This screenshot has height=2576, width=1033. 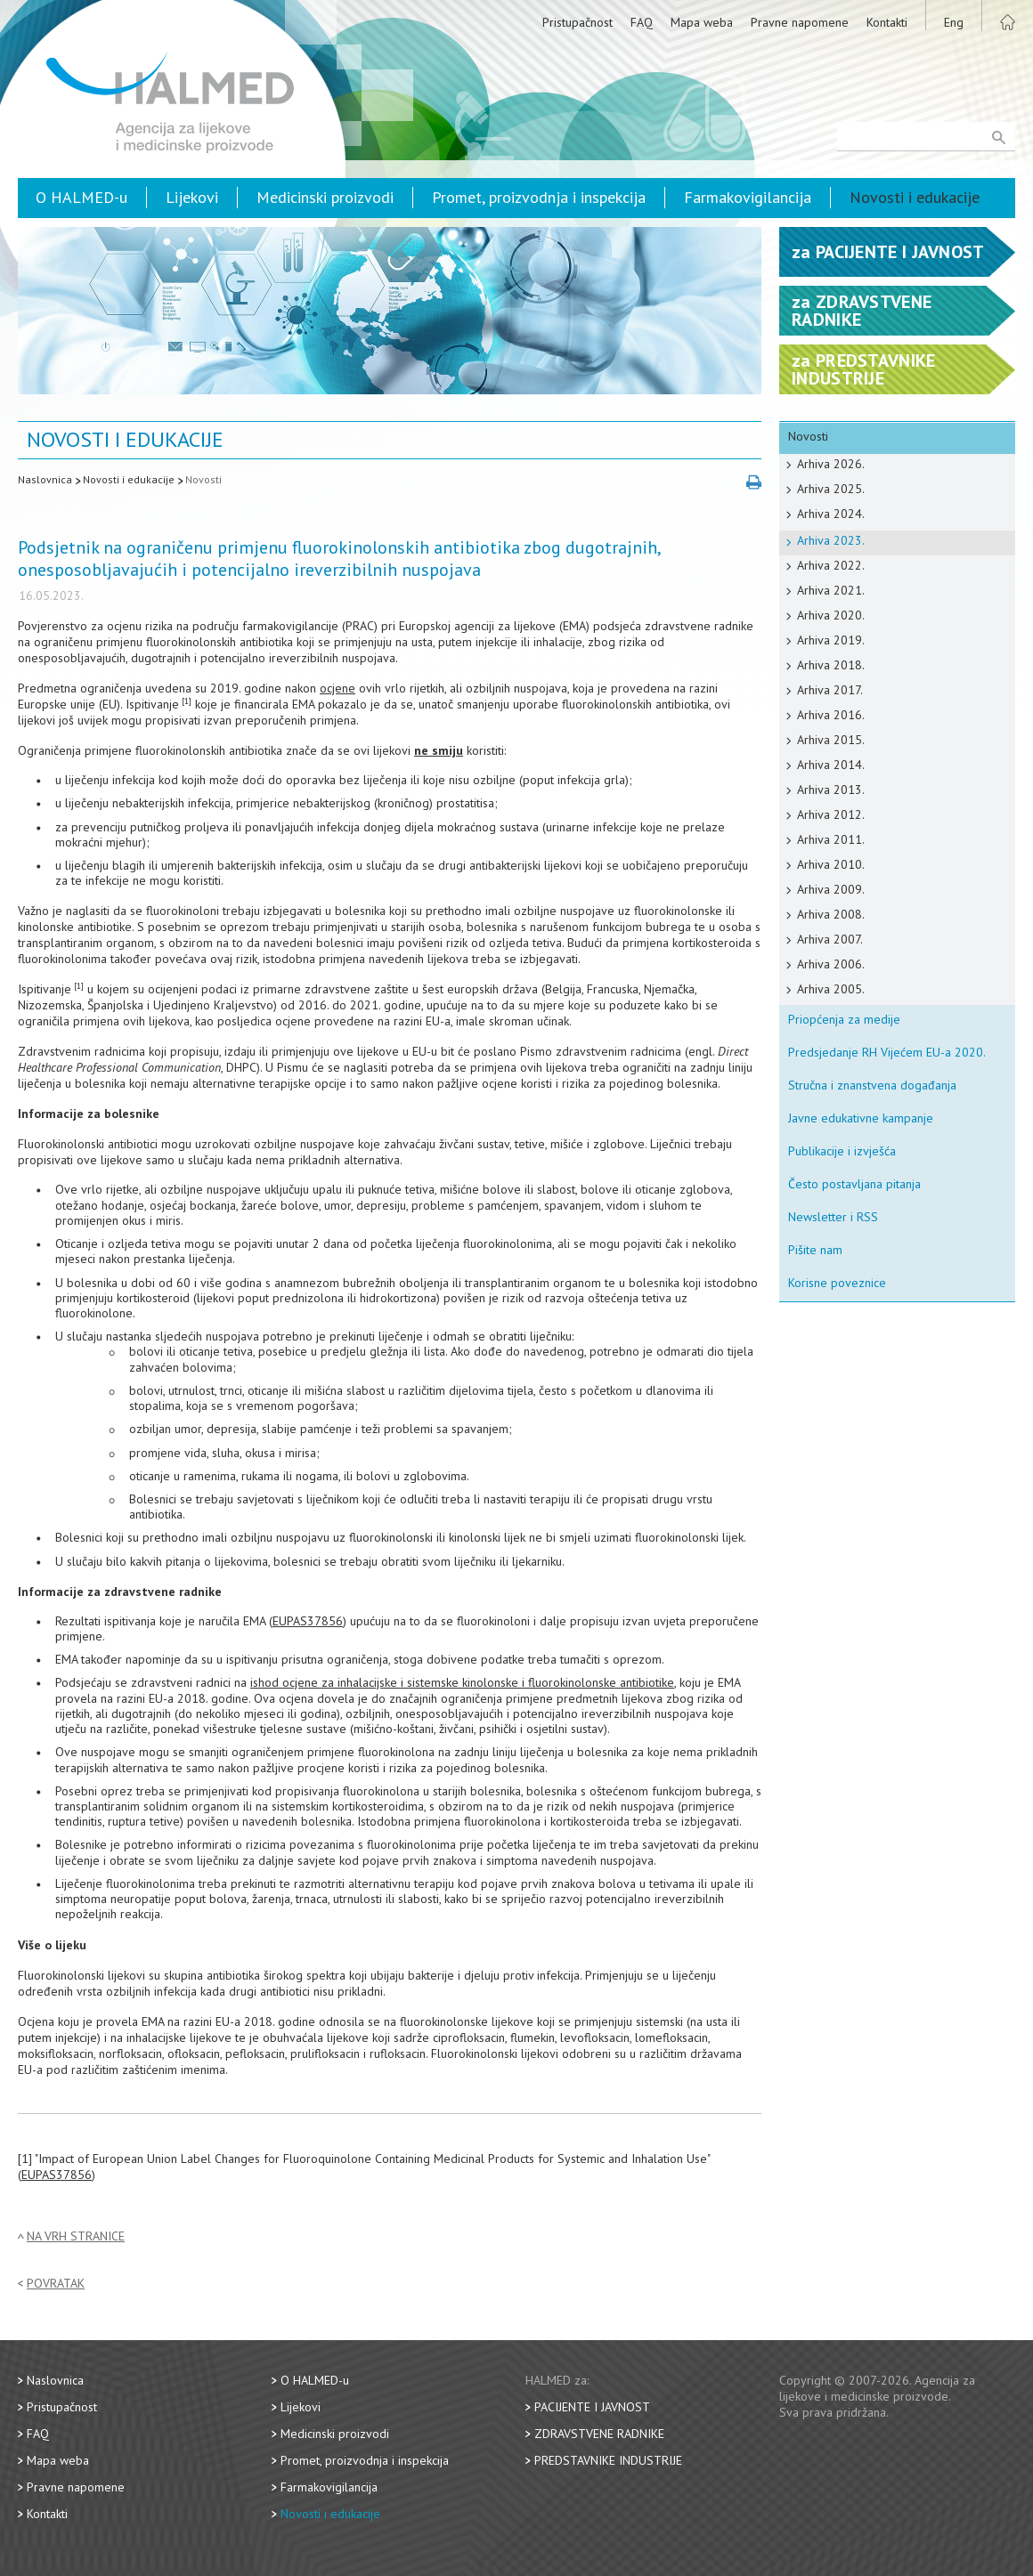 I want to click on Arhiva 2020., so click(x=831, y=615).